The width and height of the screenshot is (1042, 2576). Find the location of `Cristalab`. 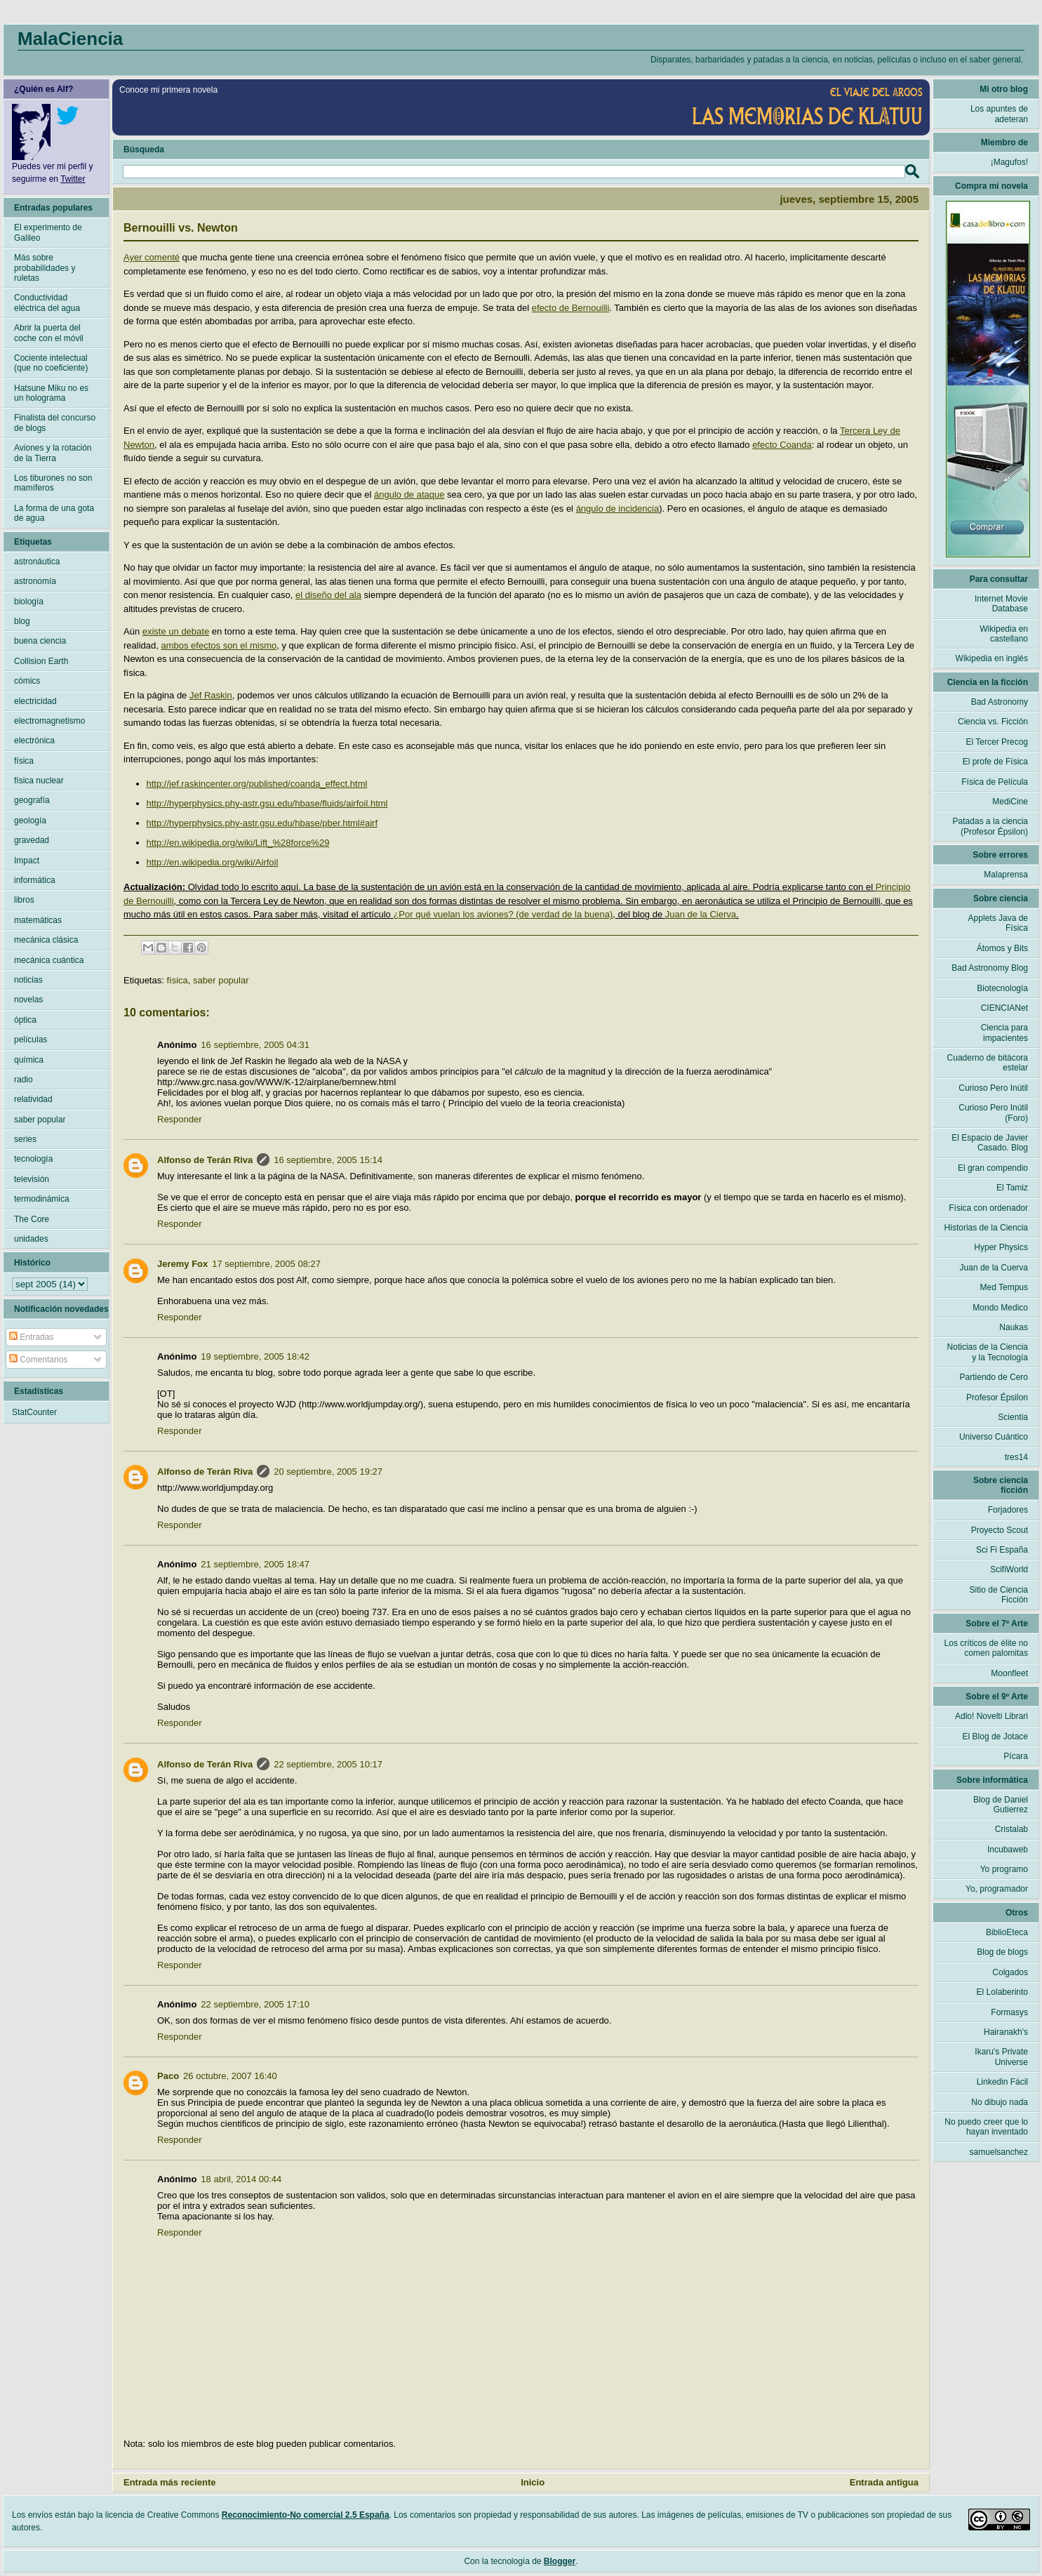

Cristalab is located at coordinates (1011, 1829).